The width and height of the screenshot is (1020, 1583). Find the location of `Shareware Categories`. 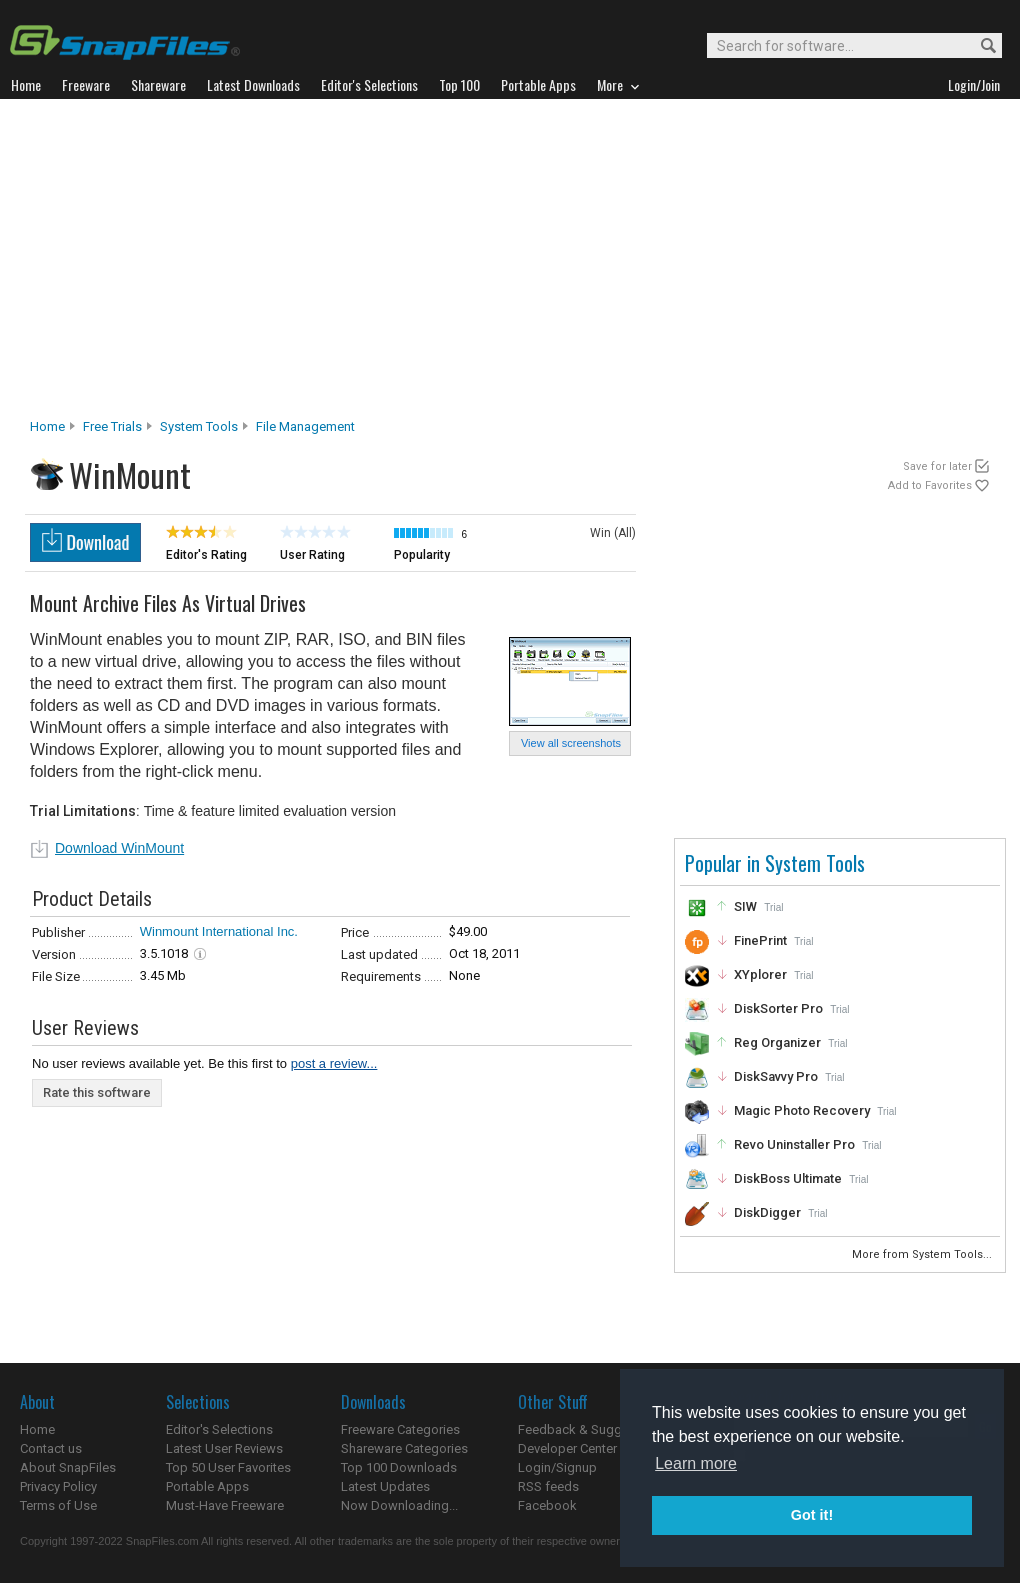

Shareware Categories is located at coordinates (404, 1448).